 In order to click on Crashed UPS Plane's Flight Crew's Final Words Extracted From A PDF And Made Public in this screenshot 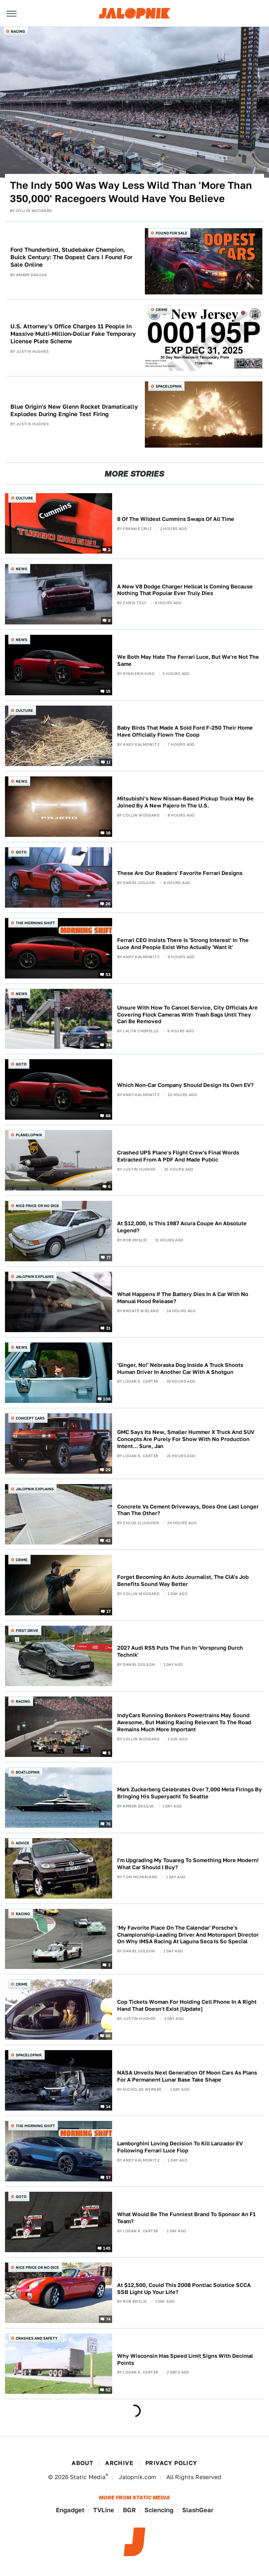, I will do `click(178, 1156)`.